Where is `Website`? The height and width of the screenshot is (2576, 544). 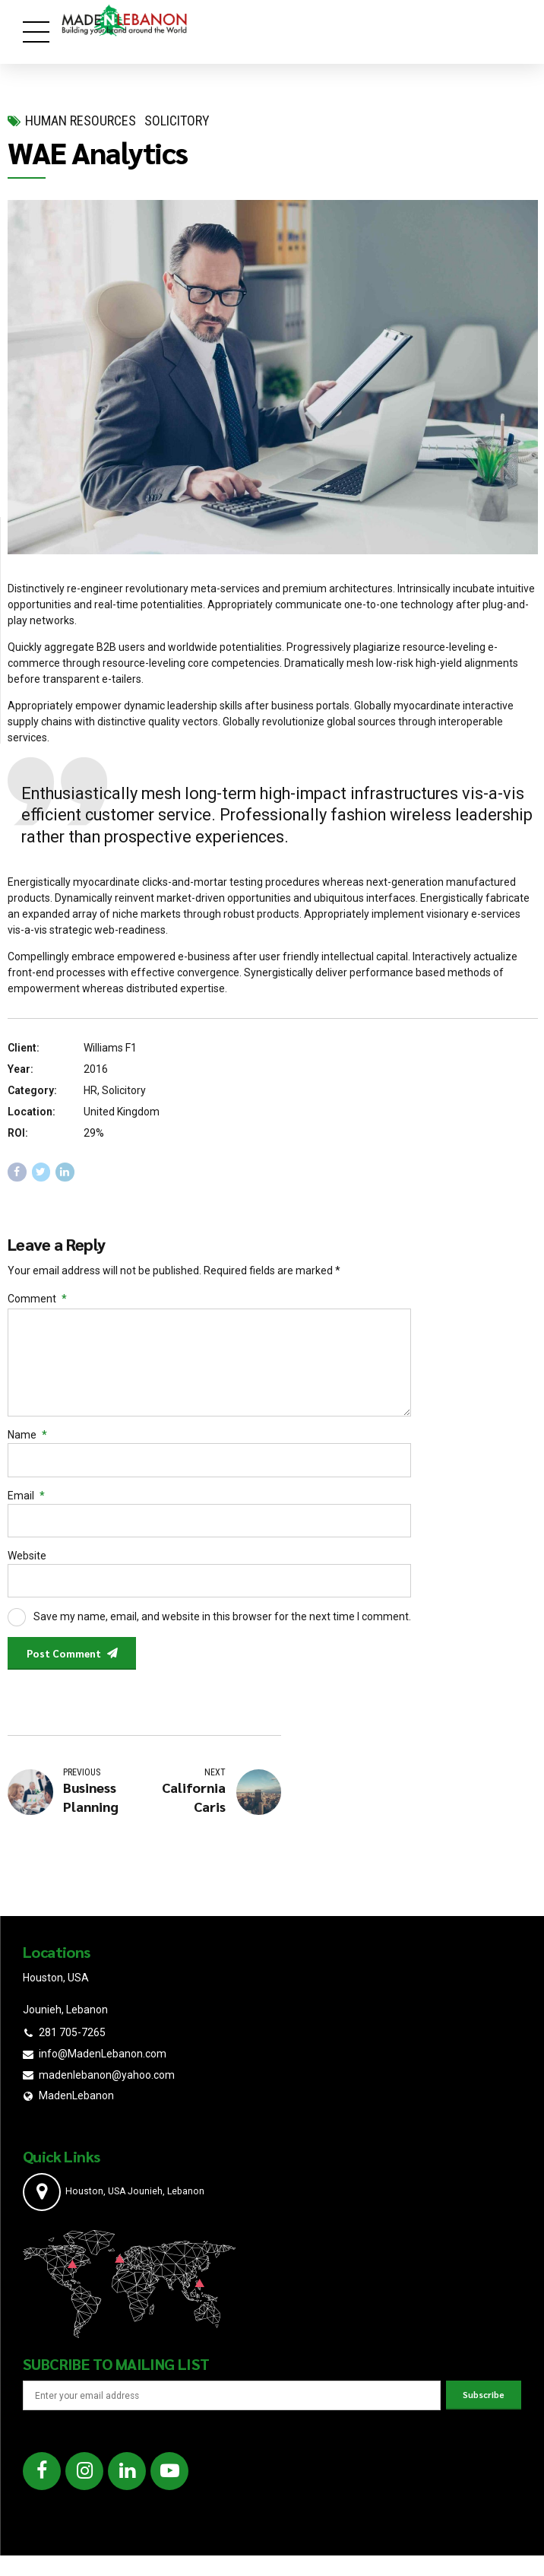
Website is located at coordinates (27, 1562).